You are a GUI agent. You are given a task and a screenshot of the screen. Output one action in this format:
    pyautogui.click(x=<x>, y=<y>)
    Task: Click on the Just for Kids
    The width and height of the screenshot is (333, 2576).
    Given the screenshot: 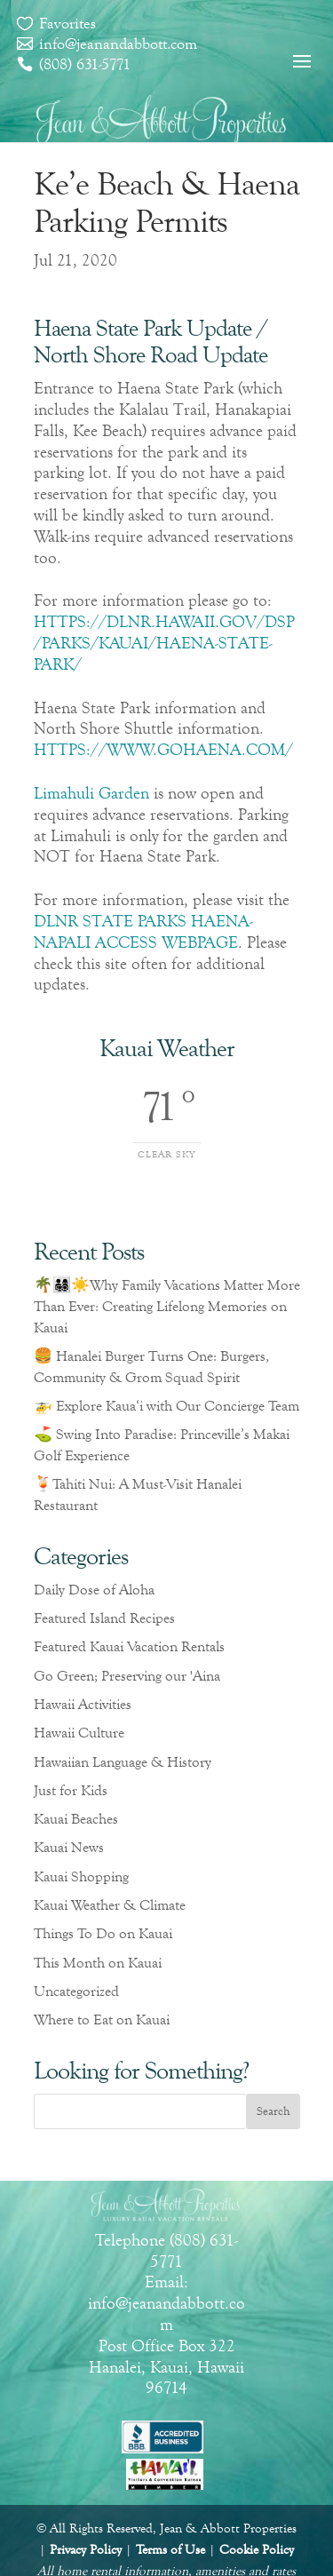 What is the action you would take?
    pyautogui.click(x=70, y=1790)
    